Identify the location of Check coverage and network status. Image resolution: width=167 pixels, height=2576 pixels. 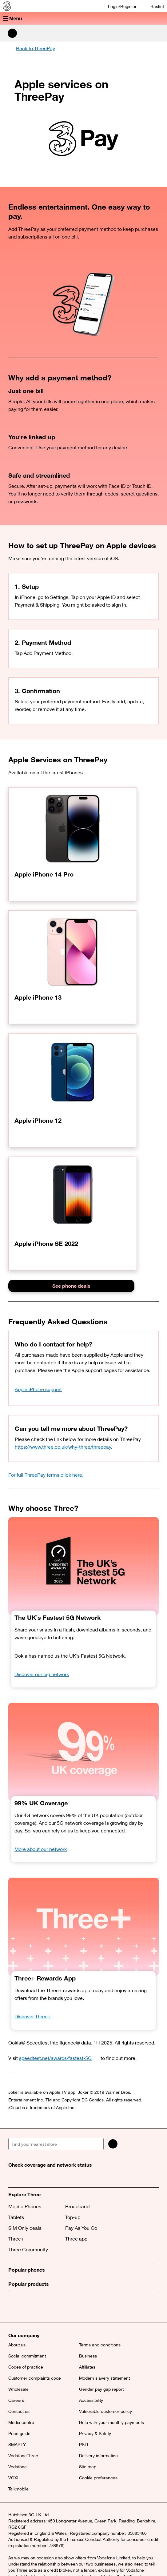
(50, 2165).